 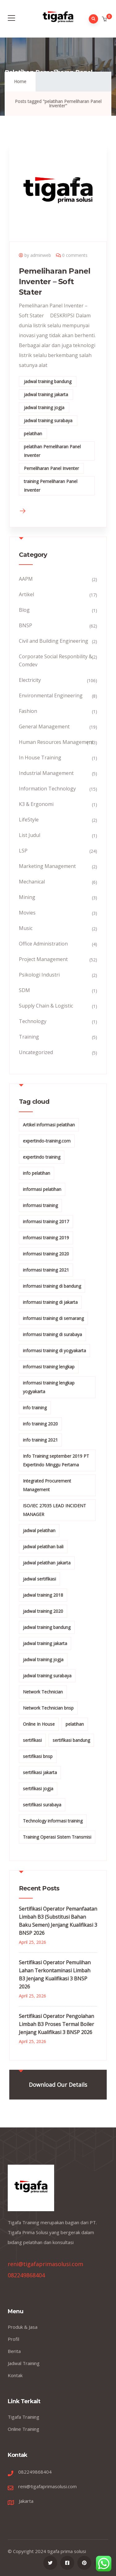 What do you see at coordinates (40, 757) in the screenshot?
I see `In House Training` at bounding box center [40, 757].